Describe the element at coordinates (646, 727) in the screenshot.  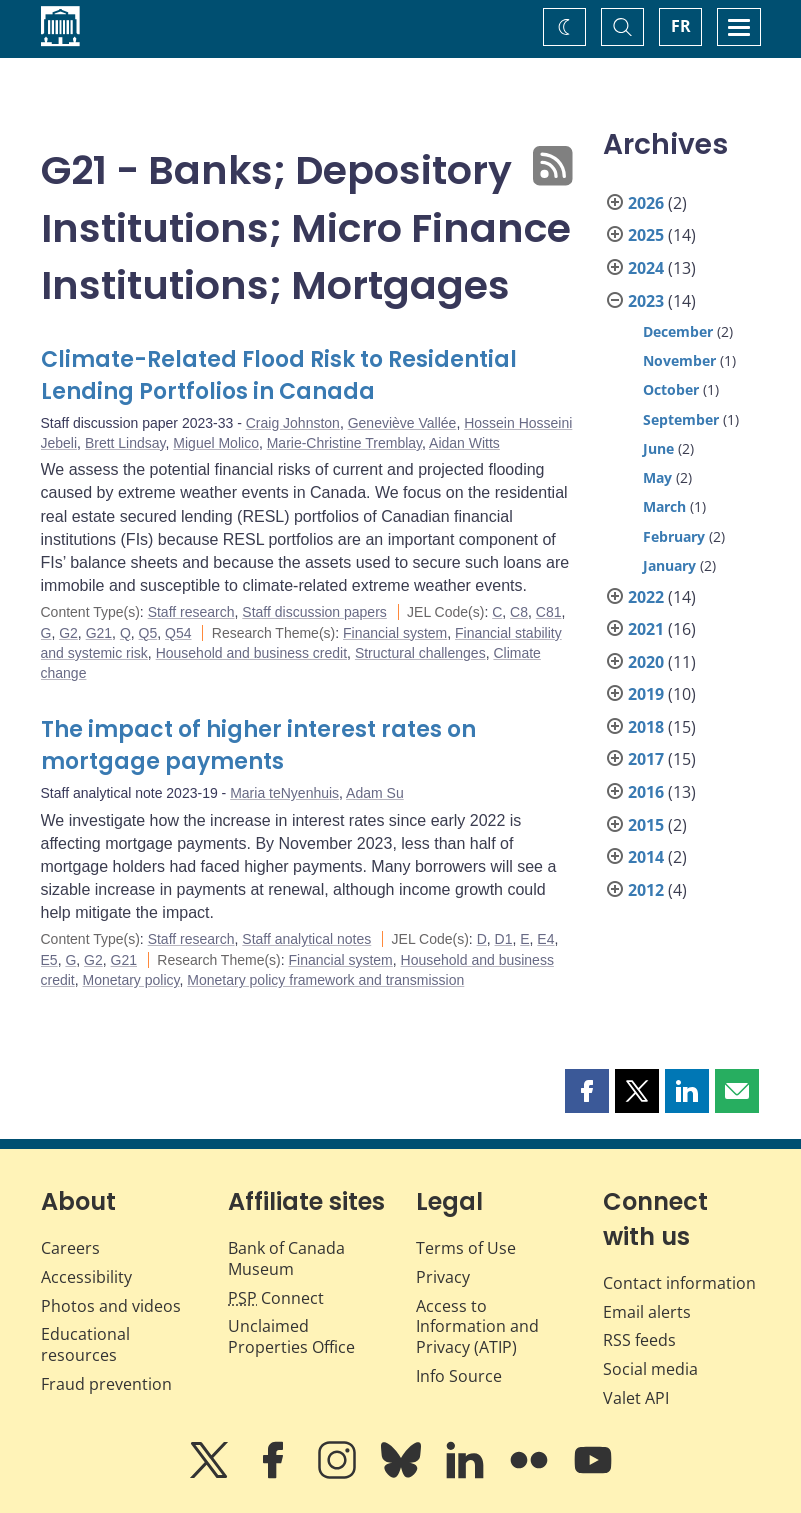
I see `2018` at that location.